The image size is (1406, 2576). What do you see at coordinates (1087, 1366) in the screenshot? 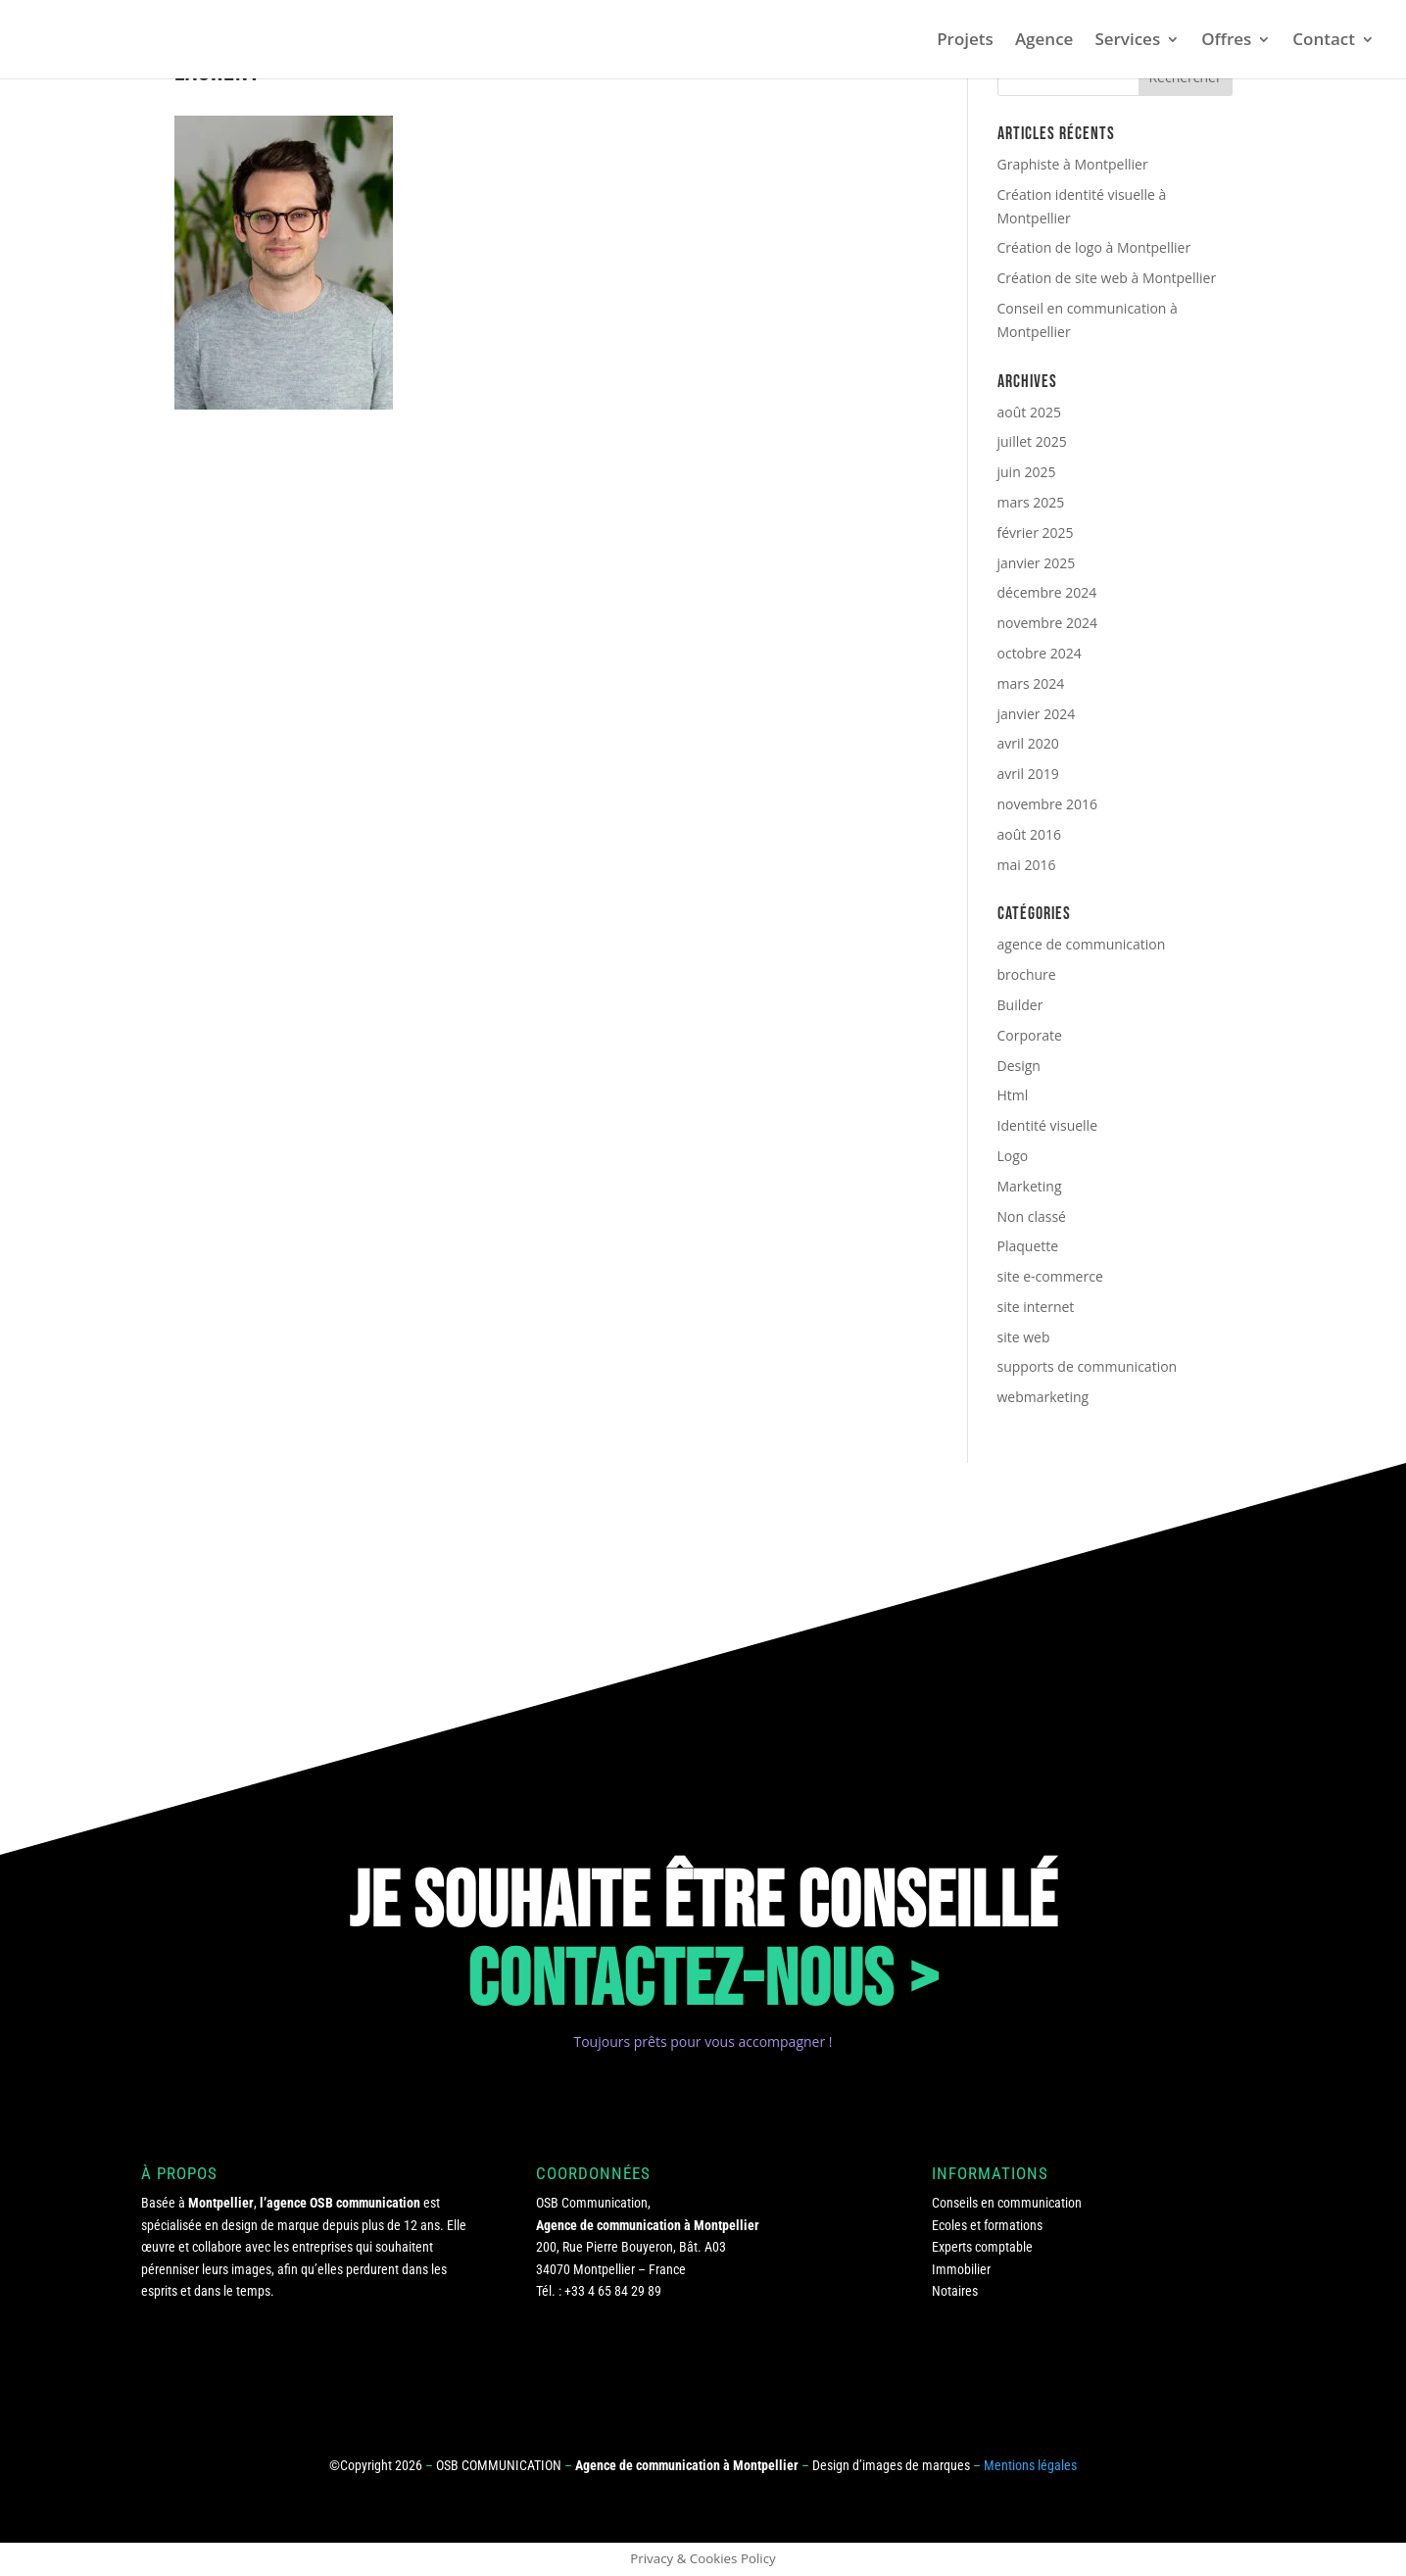
I see `supports de communication` at bounding box center [1087, 1366].